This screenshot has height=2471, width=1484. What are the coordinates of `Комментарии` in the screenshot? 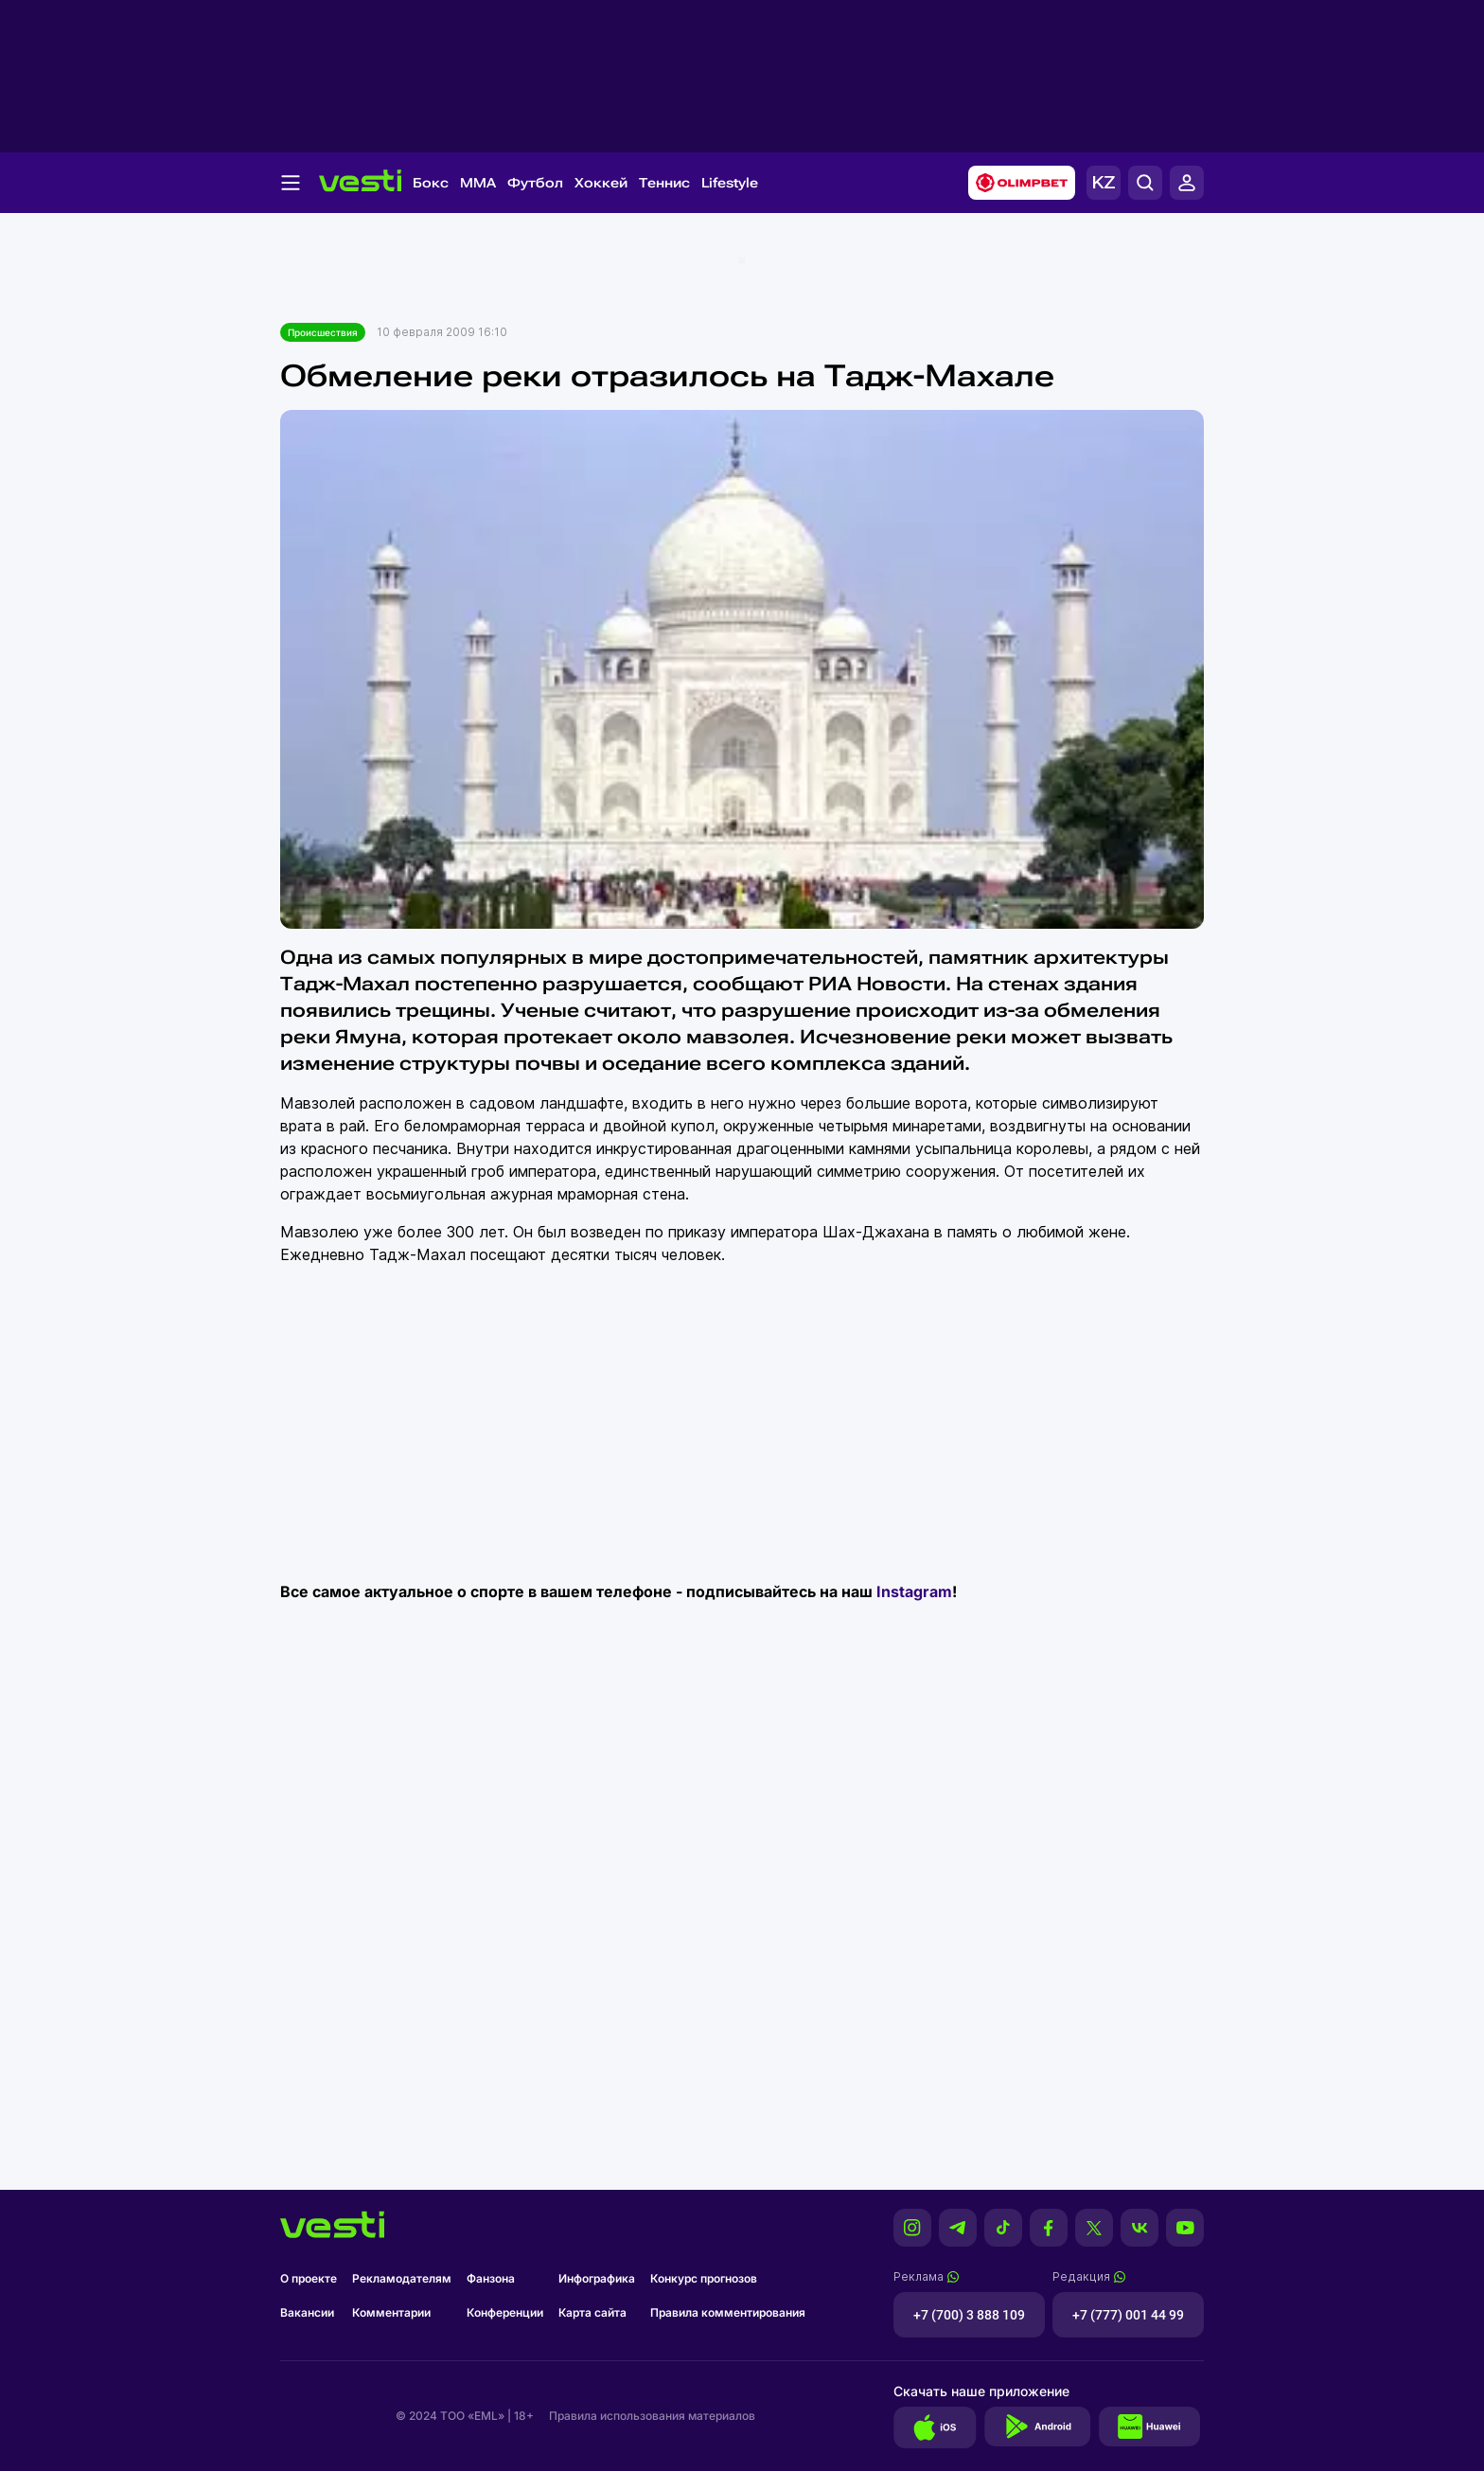 It's located at (391, 2312).